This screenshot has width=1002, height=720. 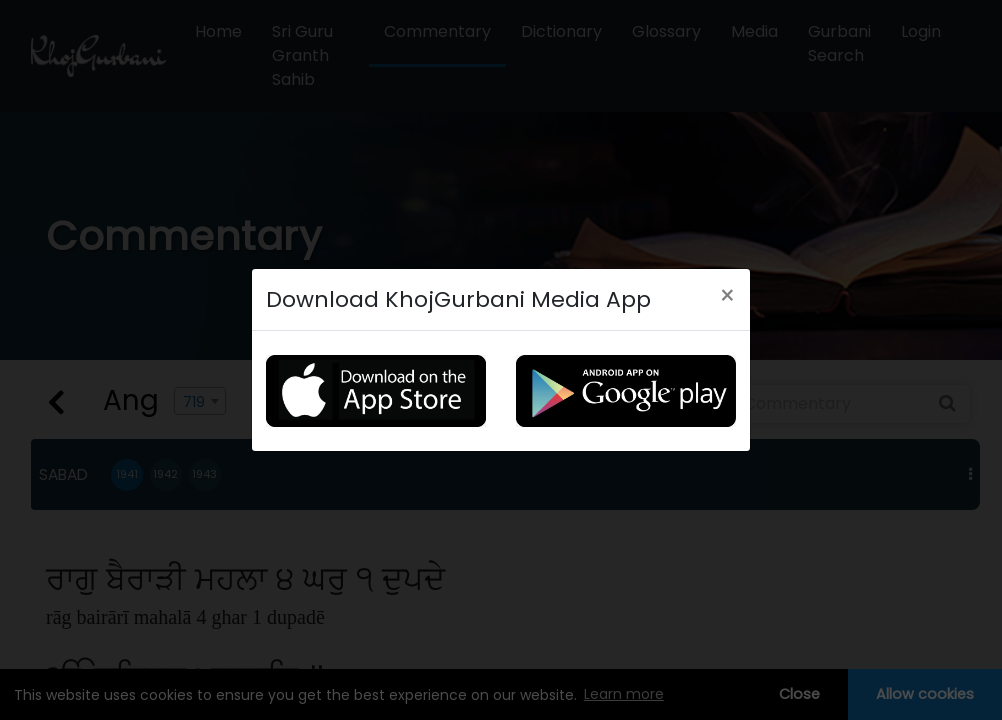 I want to click on [Close], so click(x=727, y=296).